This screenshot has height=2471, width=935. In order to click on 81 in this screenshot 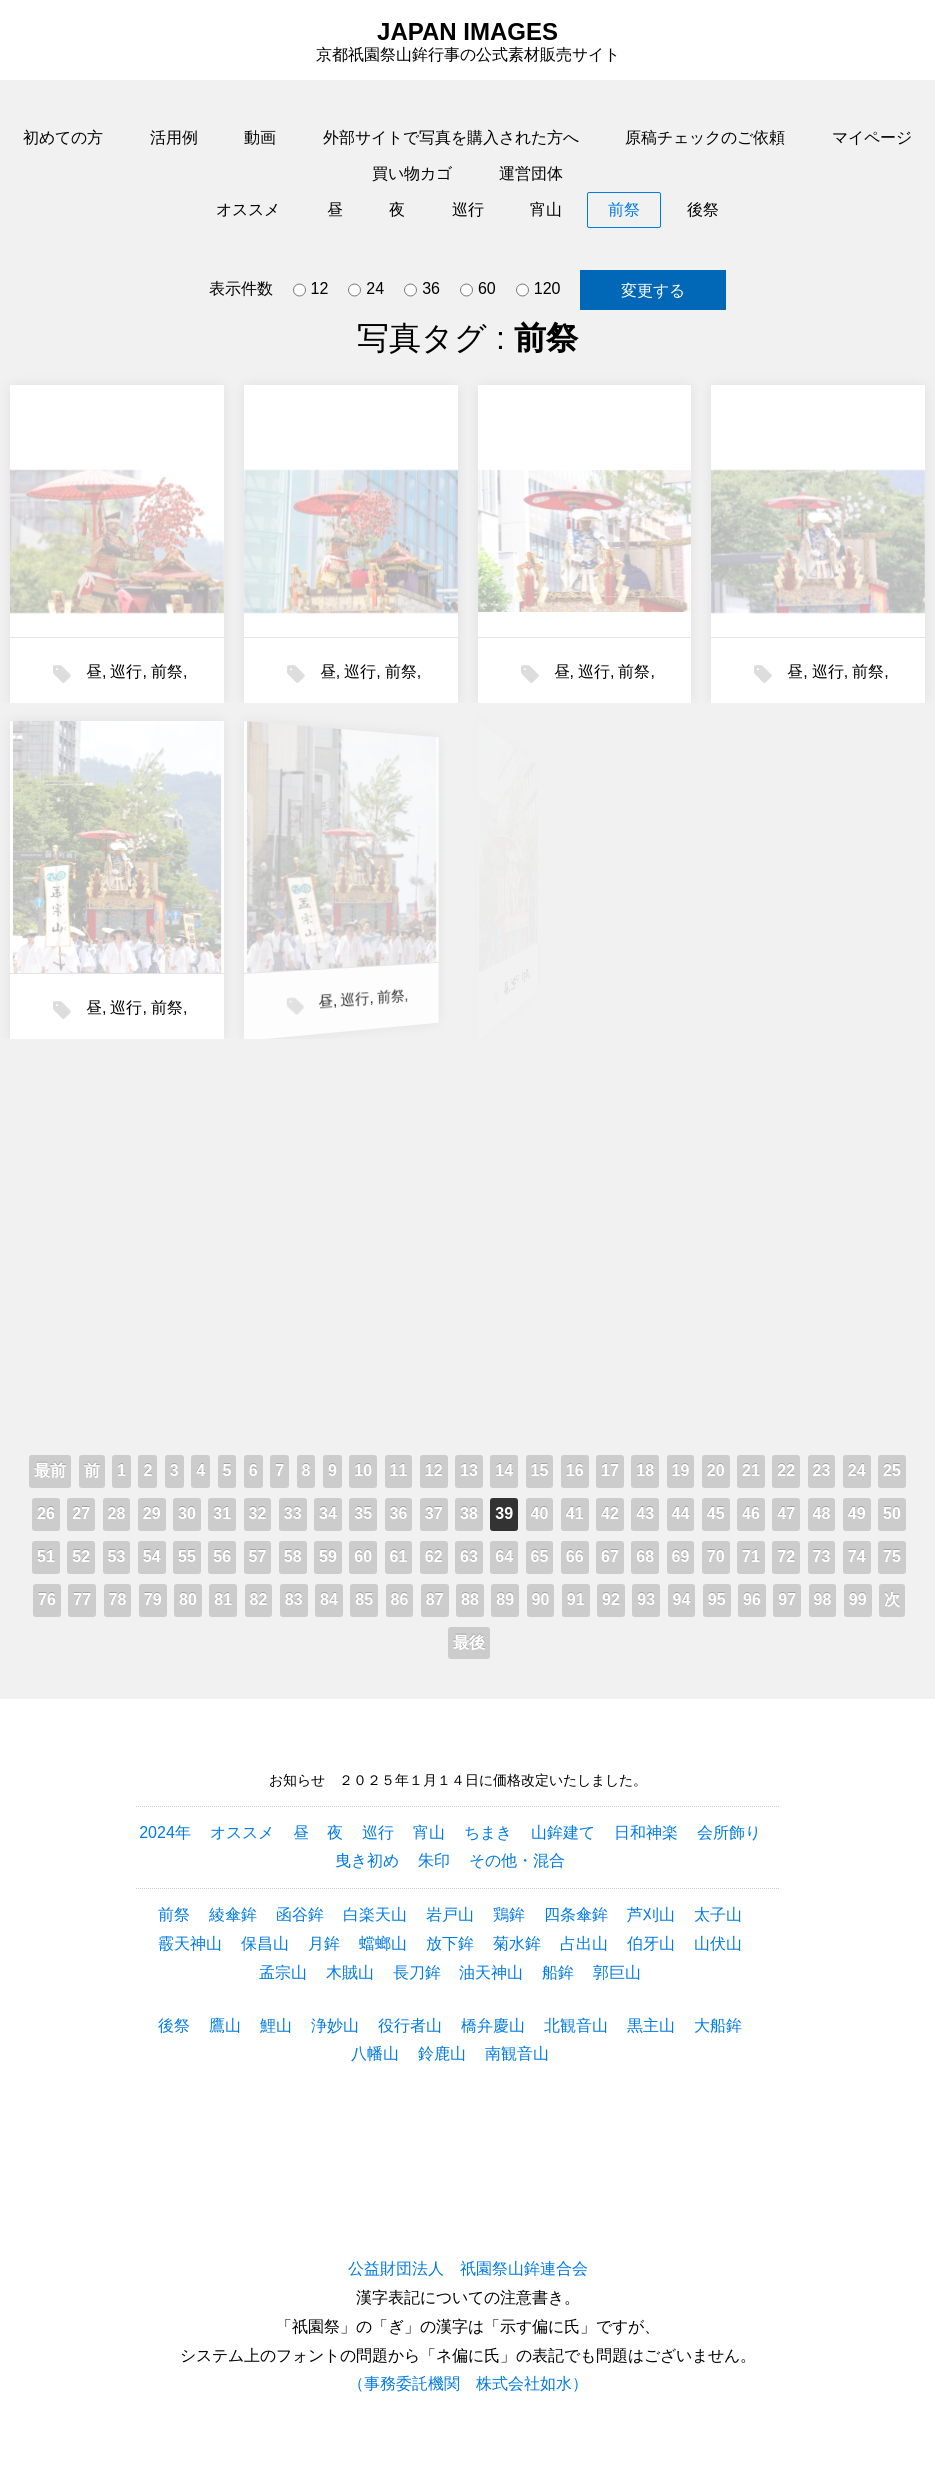, I will do `click(223, 1599)`.